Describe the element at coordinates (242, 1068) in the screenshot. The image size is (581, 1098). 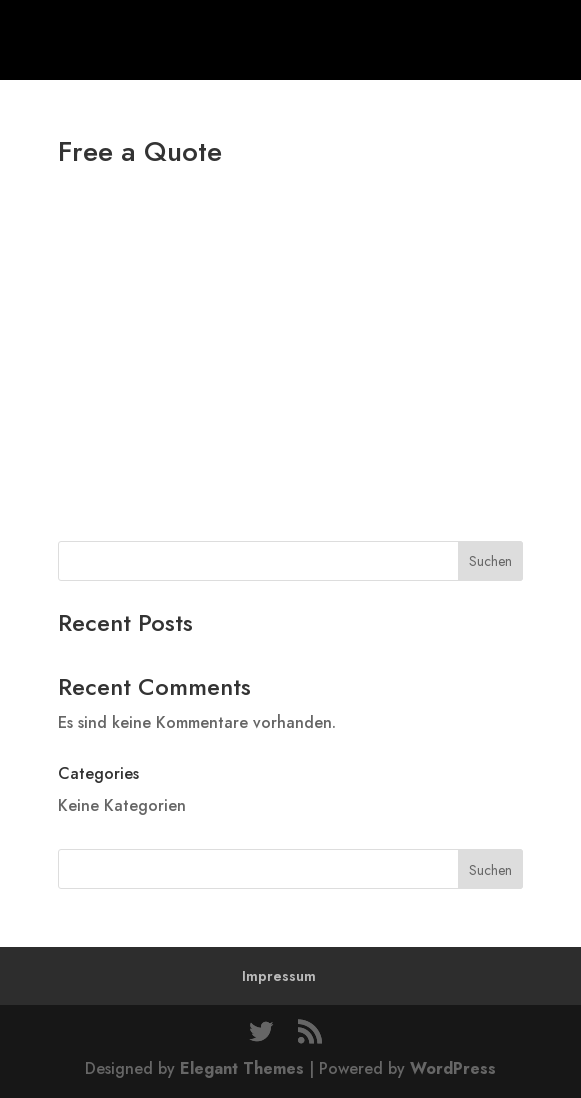
I see `Elegant Themes` at that location.